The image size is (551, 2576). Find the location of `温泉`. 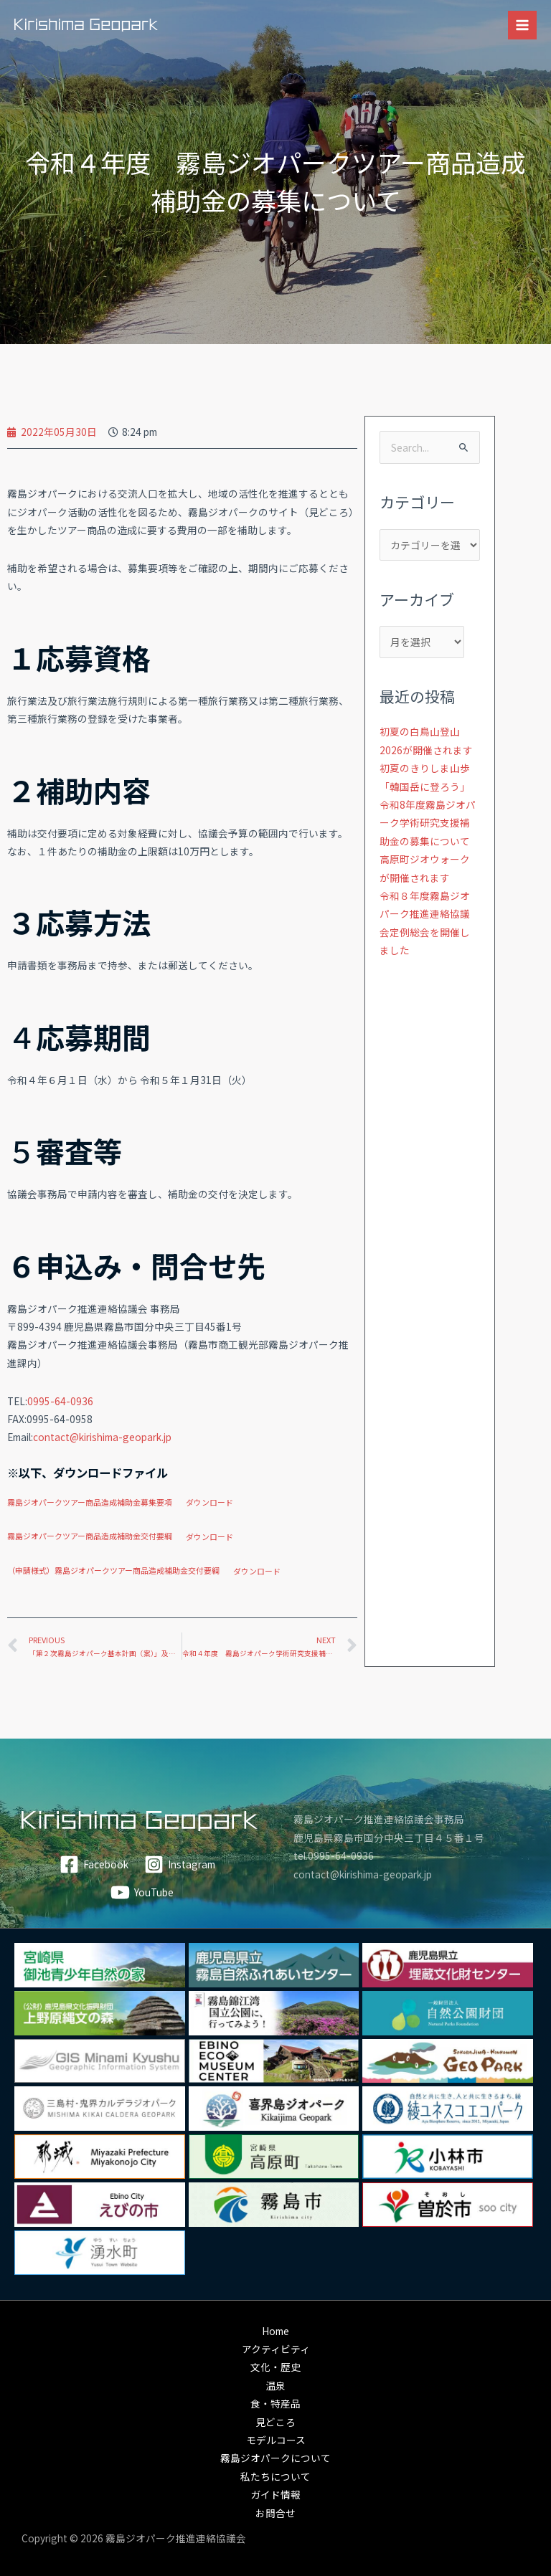

温泉 is located at coordinates (275, 2385).